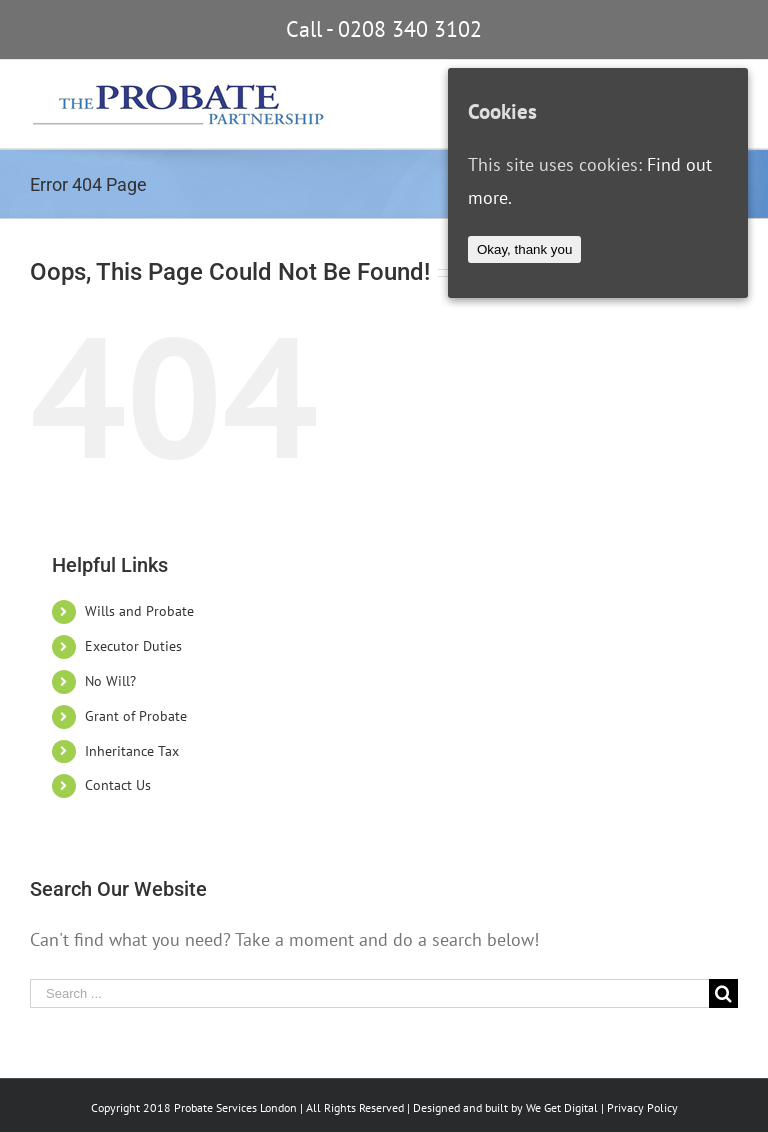 This screenshot has width=768, height=1132. I want to click on We Get Digital, so click(562, 1107).